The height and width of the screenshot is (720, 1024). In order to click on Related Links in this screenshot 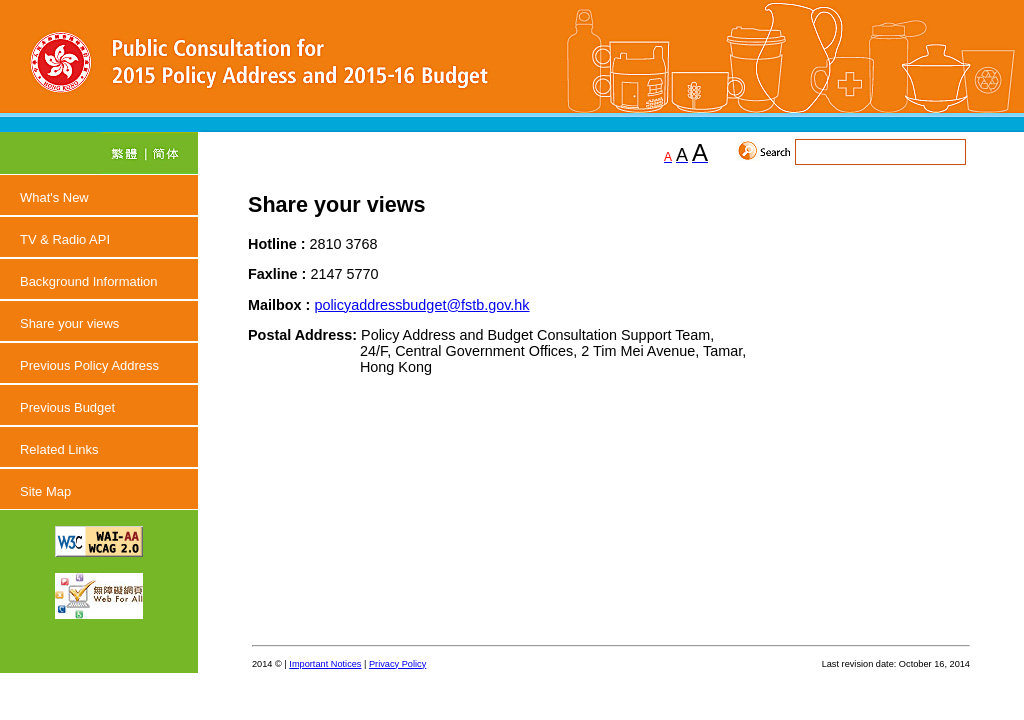, I will do `click(59, 449)`.